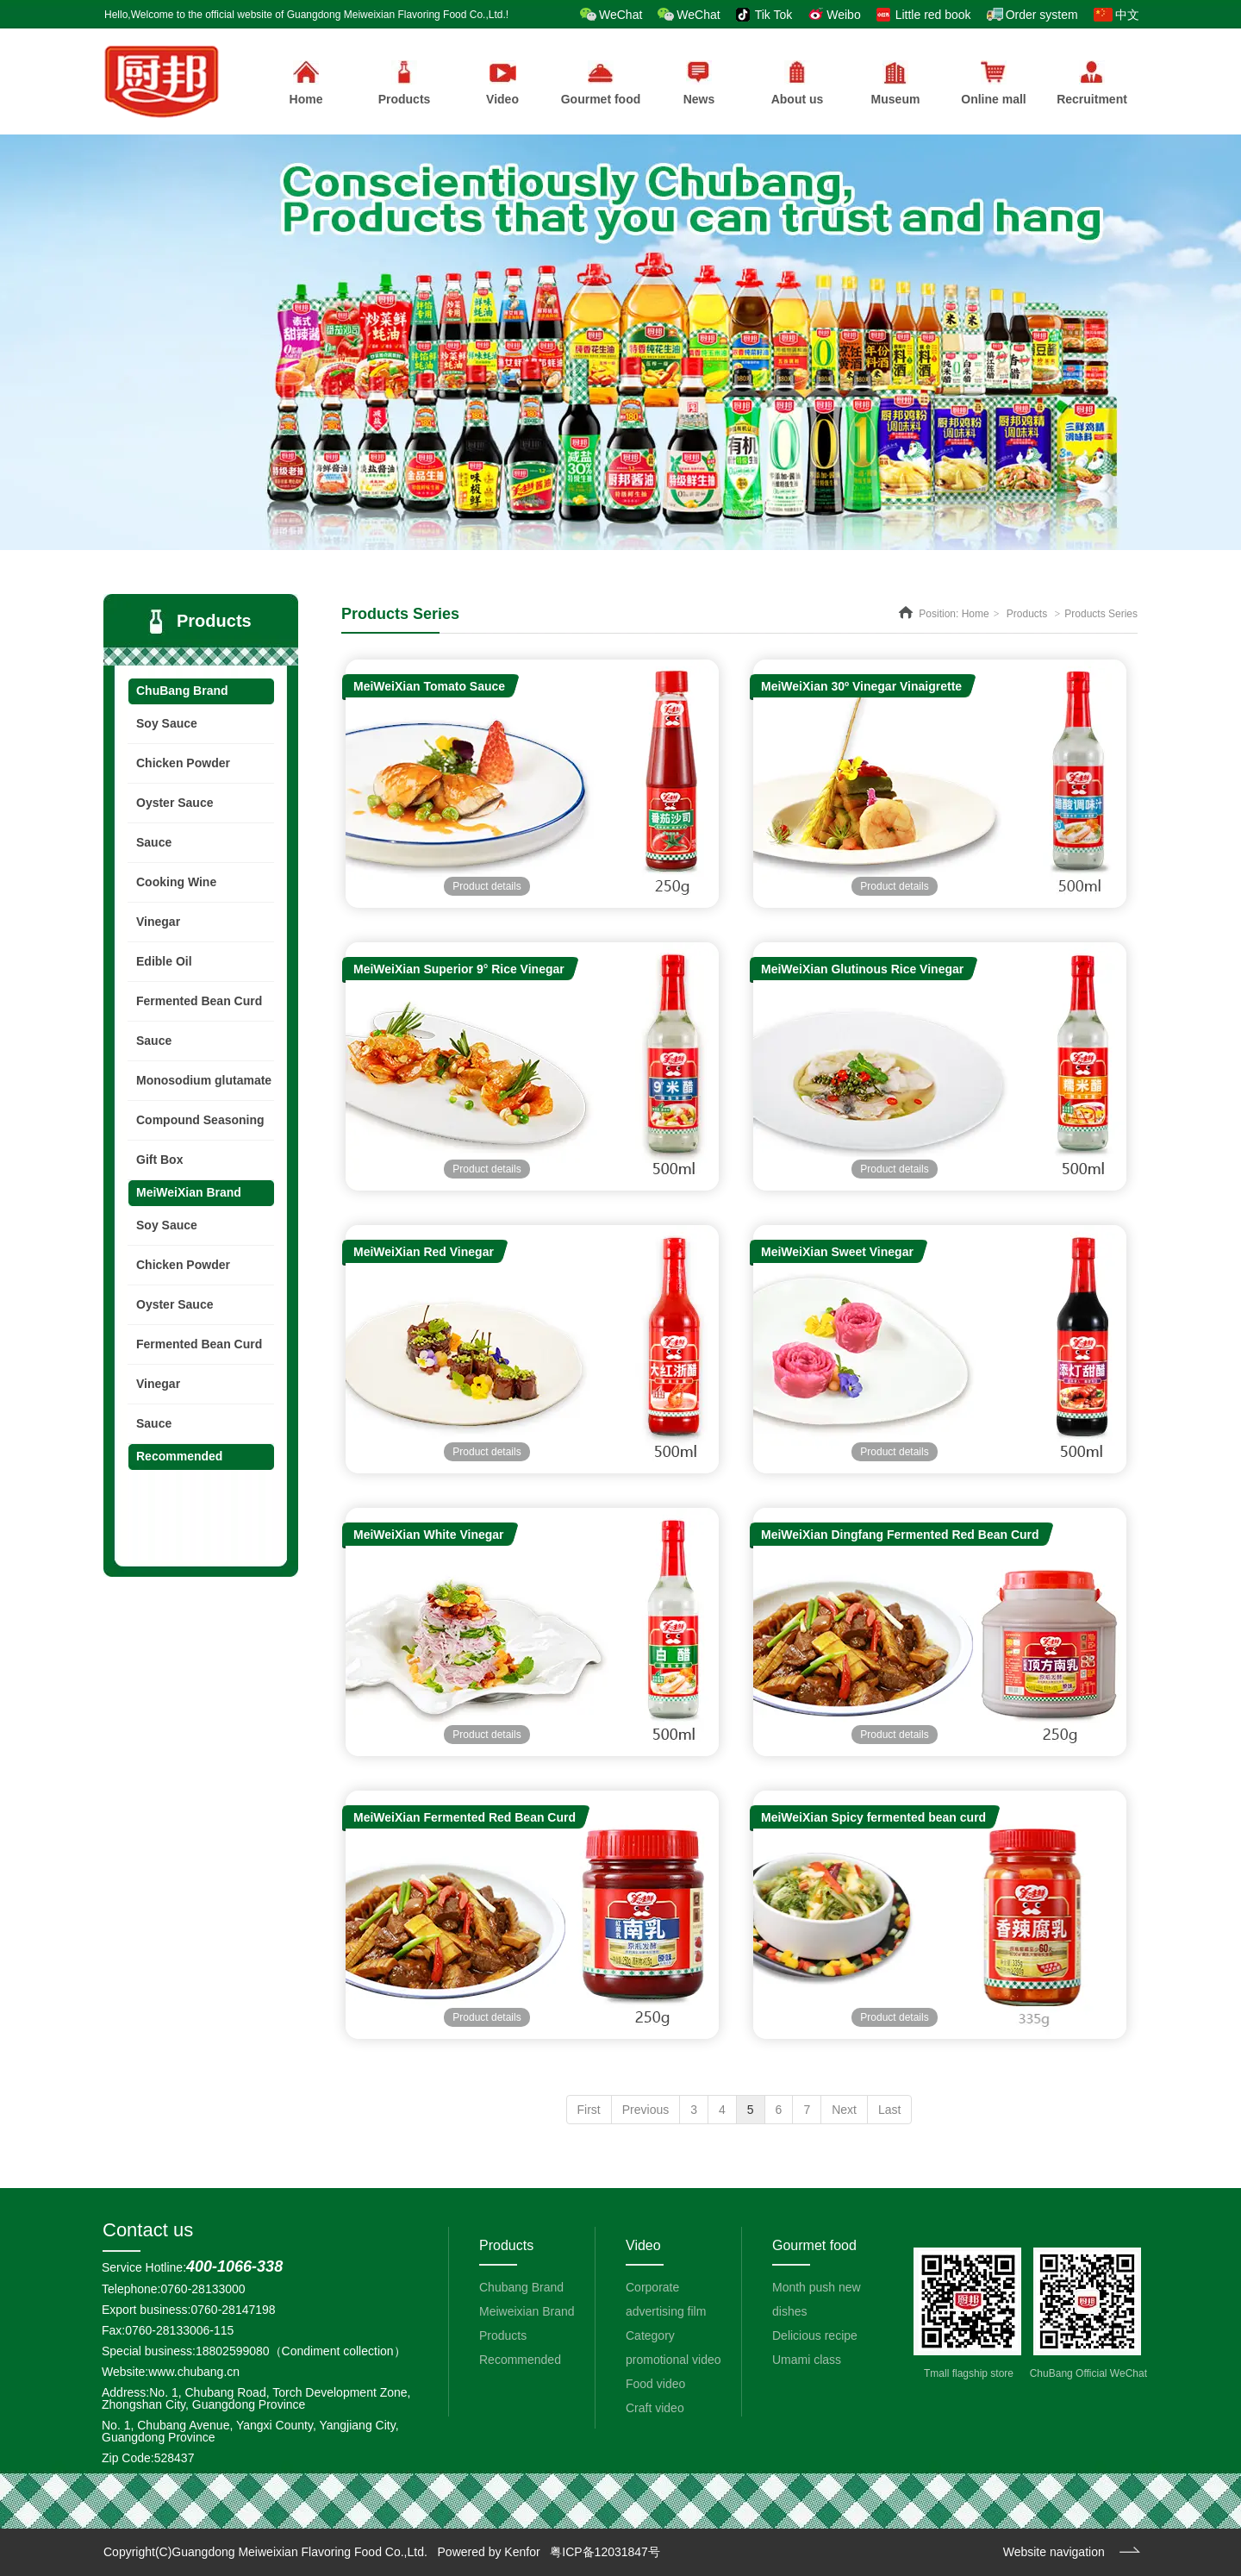 Image resolution: width=1241 pixels, height=2576 pixels. Describe the element at coordinates (889, 2109) in the screenshot. I see `Last` at that location.